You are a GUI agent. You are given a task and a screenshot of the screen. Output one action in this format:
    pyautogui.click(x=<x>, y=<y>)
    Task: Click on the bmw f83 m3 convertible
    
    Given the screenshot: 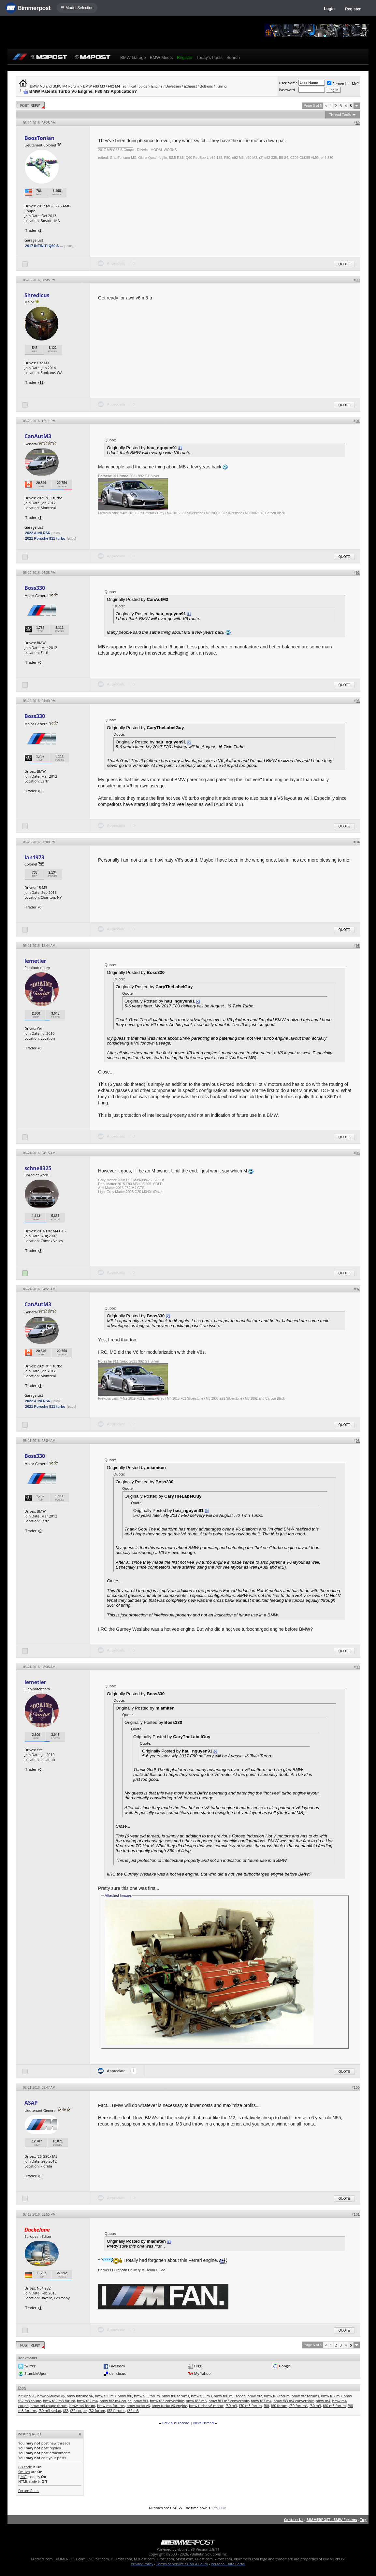 What is the action you would take?
    pyautogui.click(x=229, y=2400)
    